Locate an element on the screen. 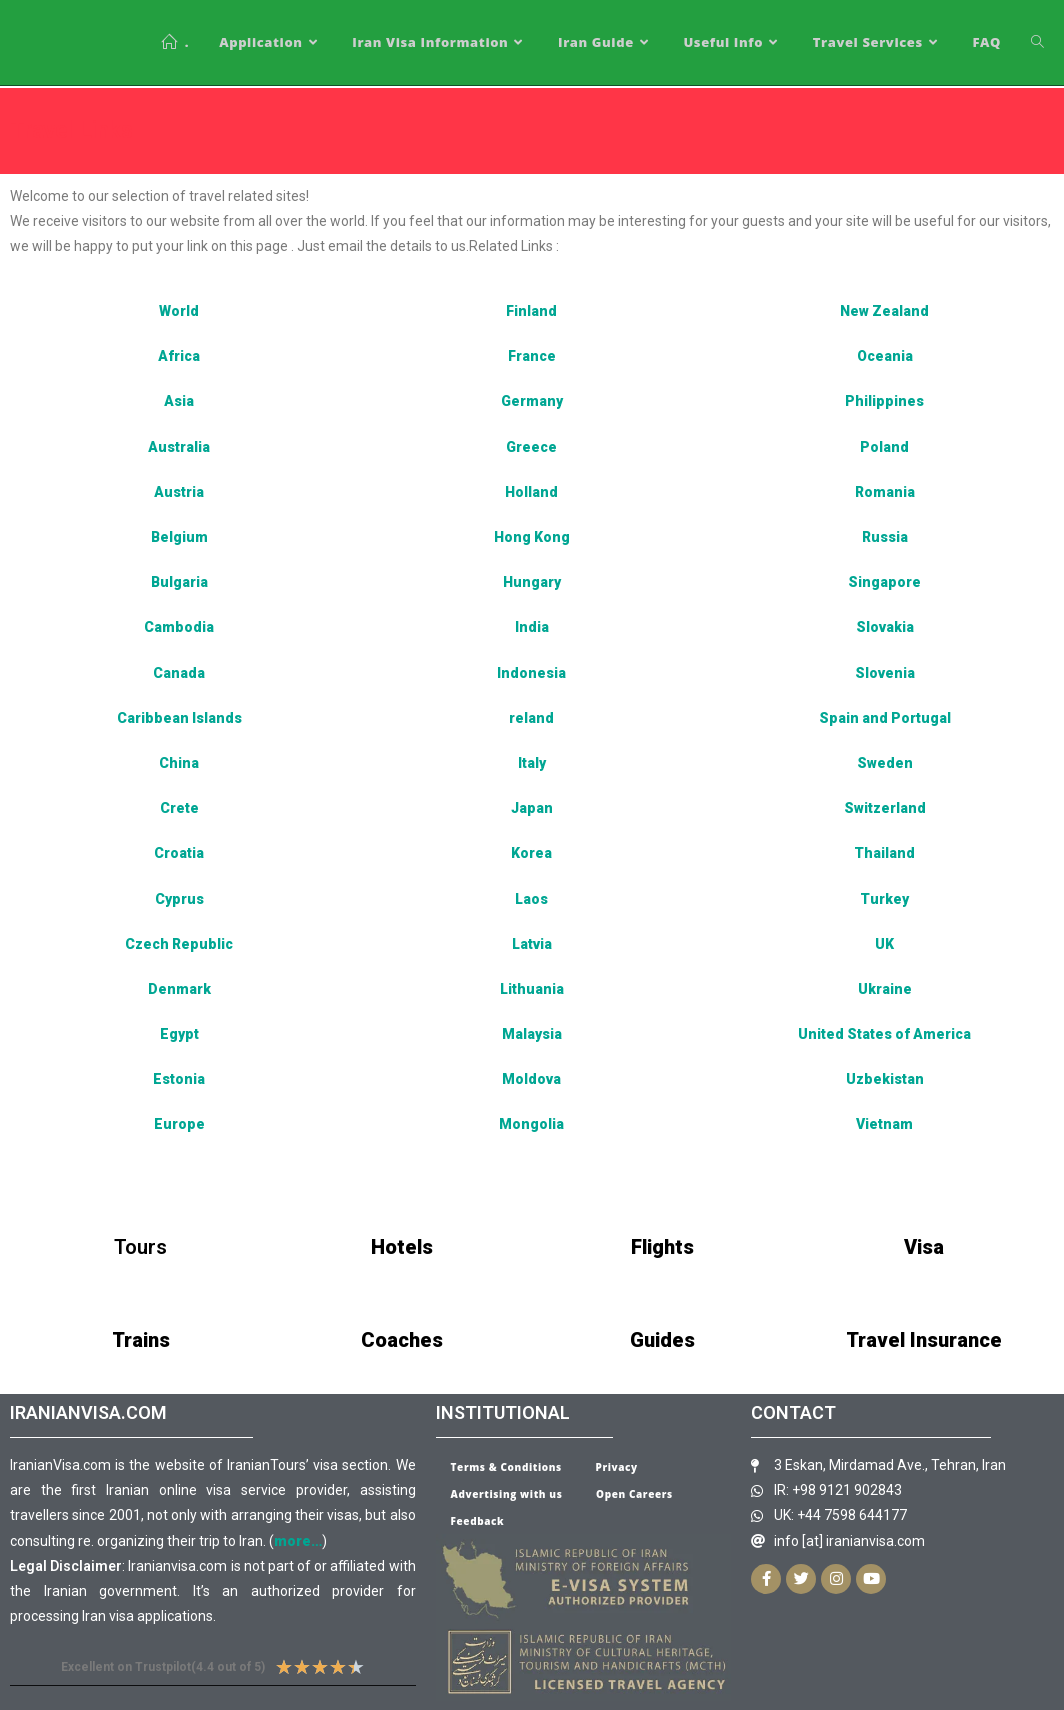 The width and height of the screenshot is (1064, 1710). Cyprus is located at coordinates (179, 899).